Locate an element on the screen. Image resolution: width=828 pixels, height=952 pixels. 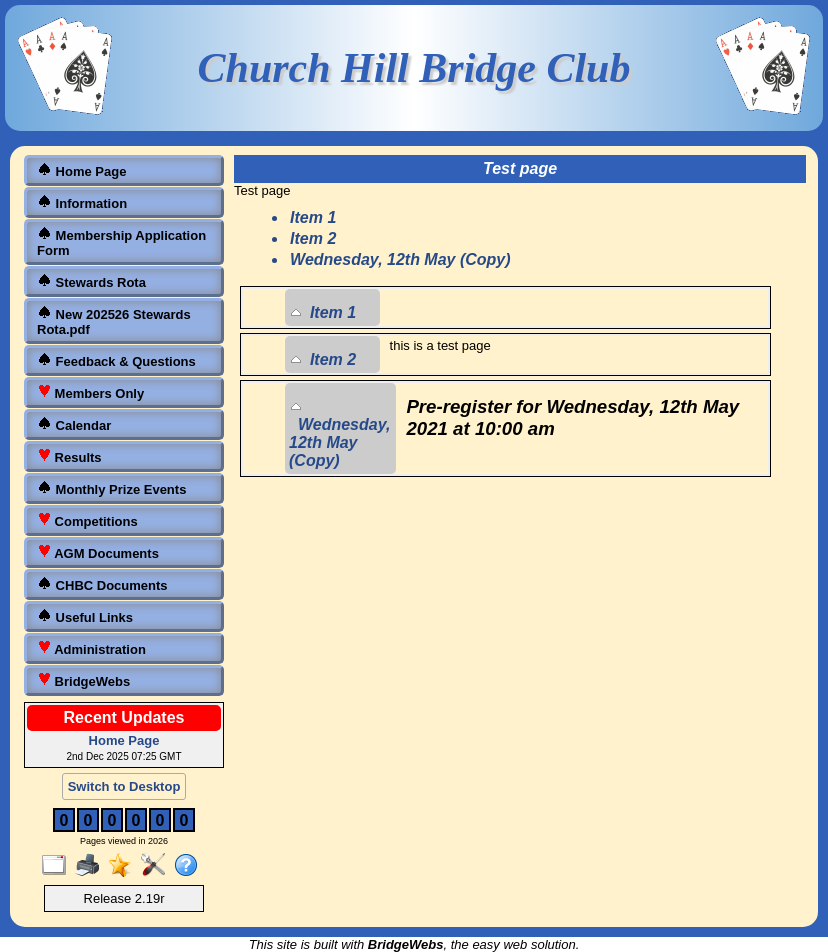
BridgeWebs is located at coordinates (83, 680).